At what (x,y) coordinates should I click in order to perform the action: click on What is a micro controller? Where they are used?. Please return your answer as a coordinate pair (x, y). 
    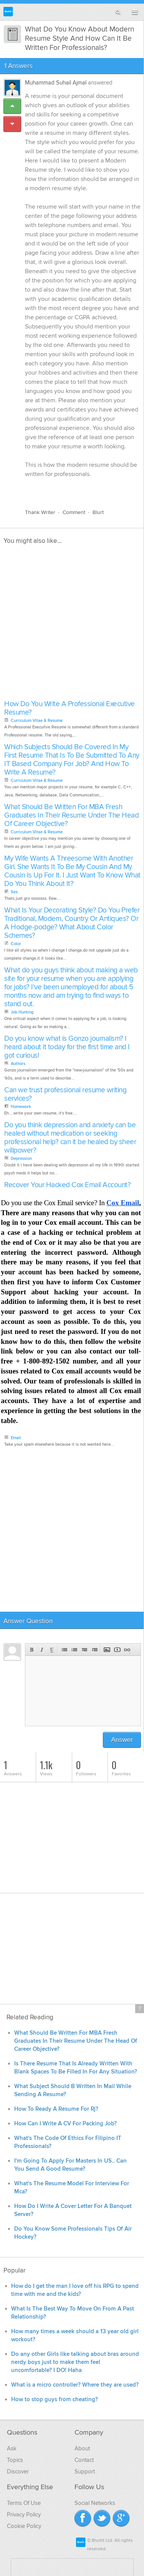
    Looking at the image, I should click on (75, 2385).